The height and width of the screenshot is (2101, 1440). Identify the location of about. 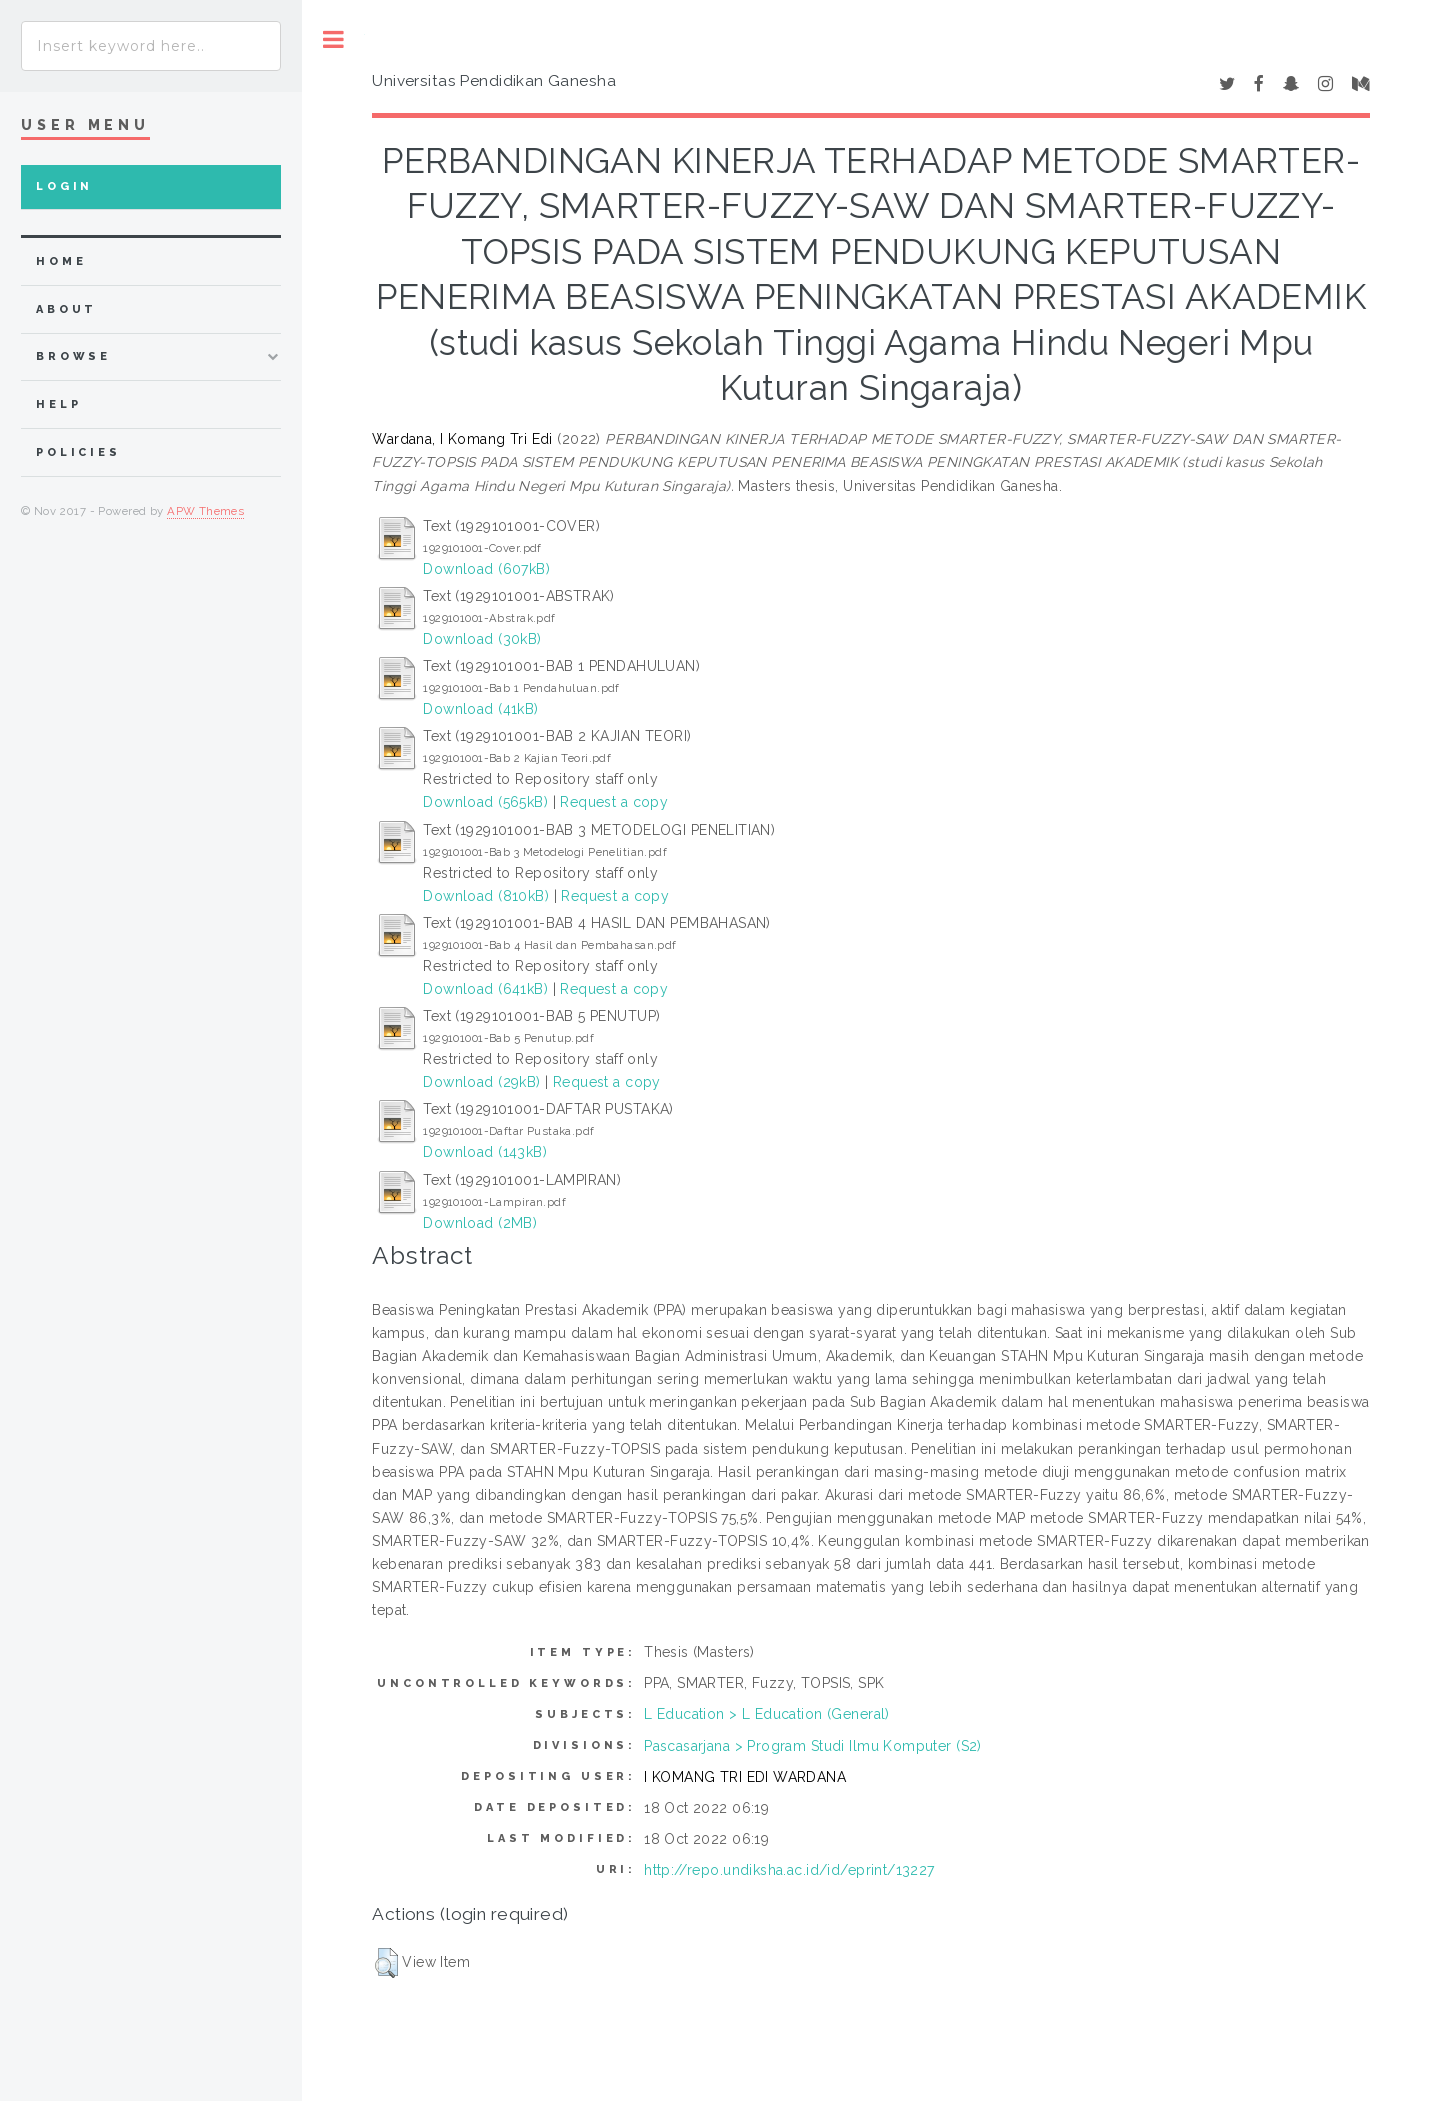
(66, 309).